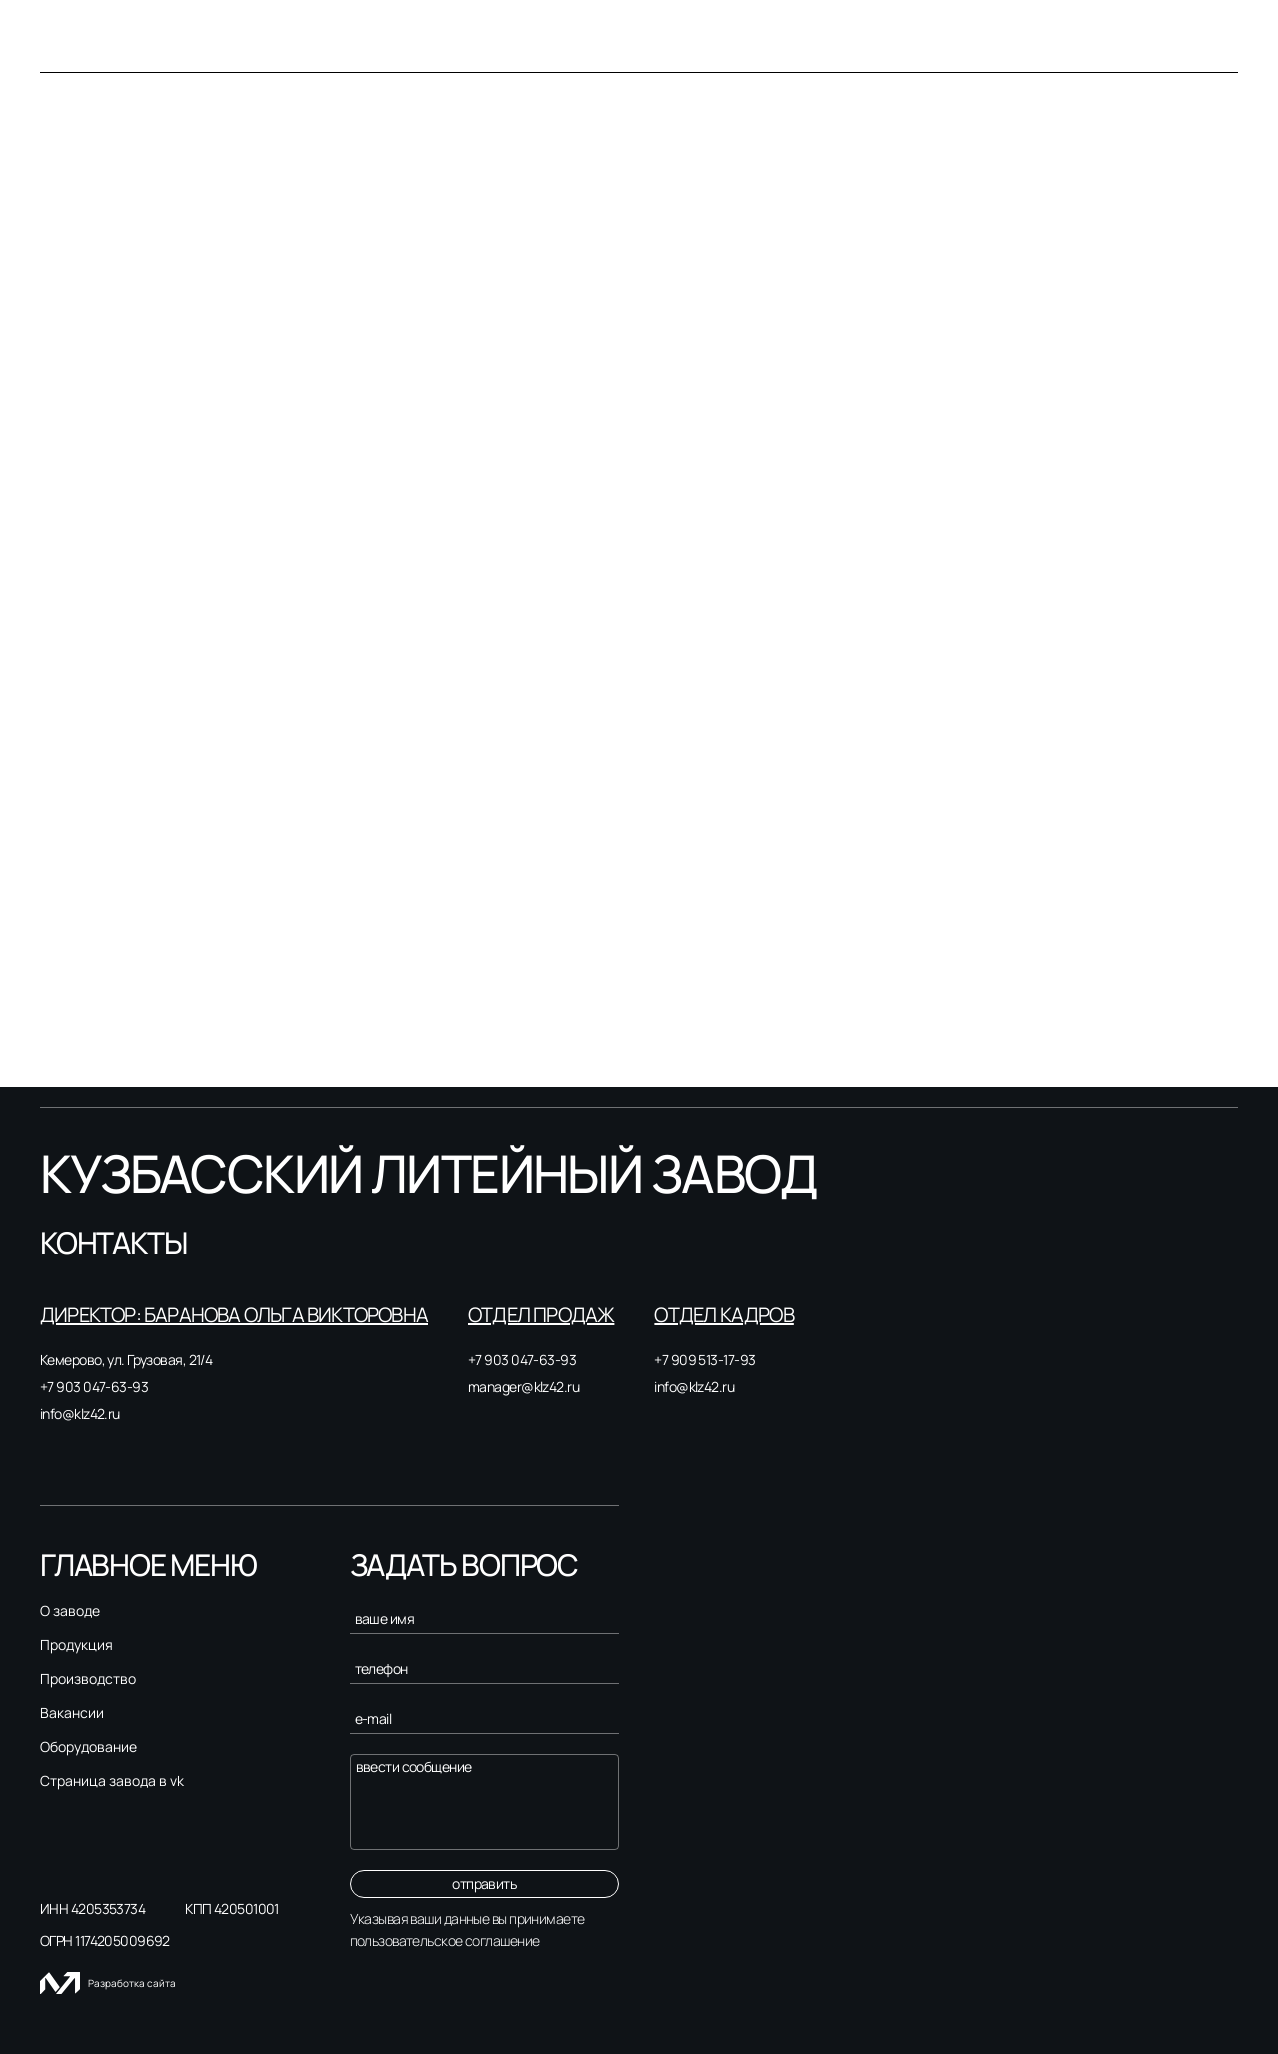 This screenshot has width=1278, height=2054. I want to click on Вакансии, so click(72, 1713).